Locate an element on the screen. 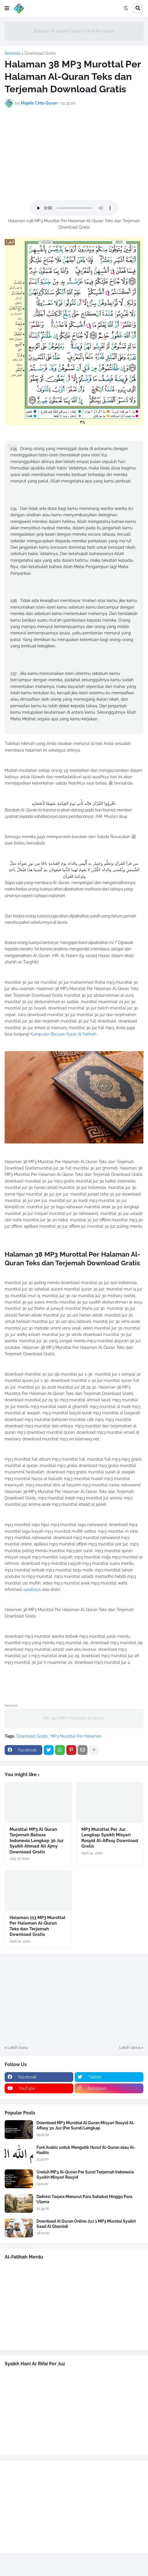 This screenshot has height=2576, width=148. Download Al Quran Online Juz 1 MP3 Murotal Syaikh Saad Al Ghamidi is located at coordinates (86, 2224).